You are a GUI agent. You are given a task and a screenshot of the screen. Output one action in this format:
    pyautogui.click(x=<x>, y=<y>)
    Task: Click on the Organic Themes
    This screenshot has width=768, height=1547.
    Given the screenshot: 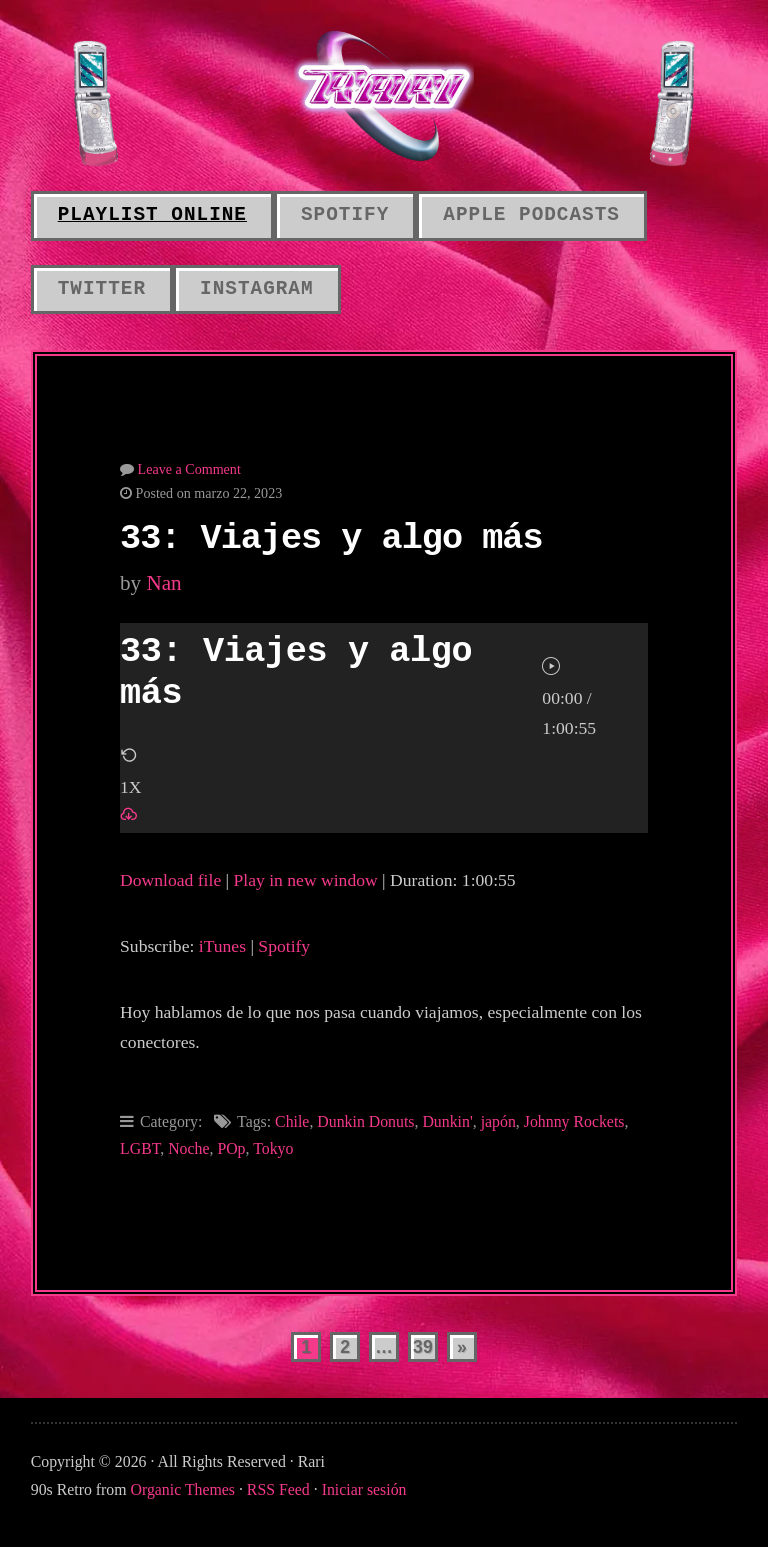 What is the action you would take?
    pyautogui.click(x=183, y=1489)
    